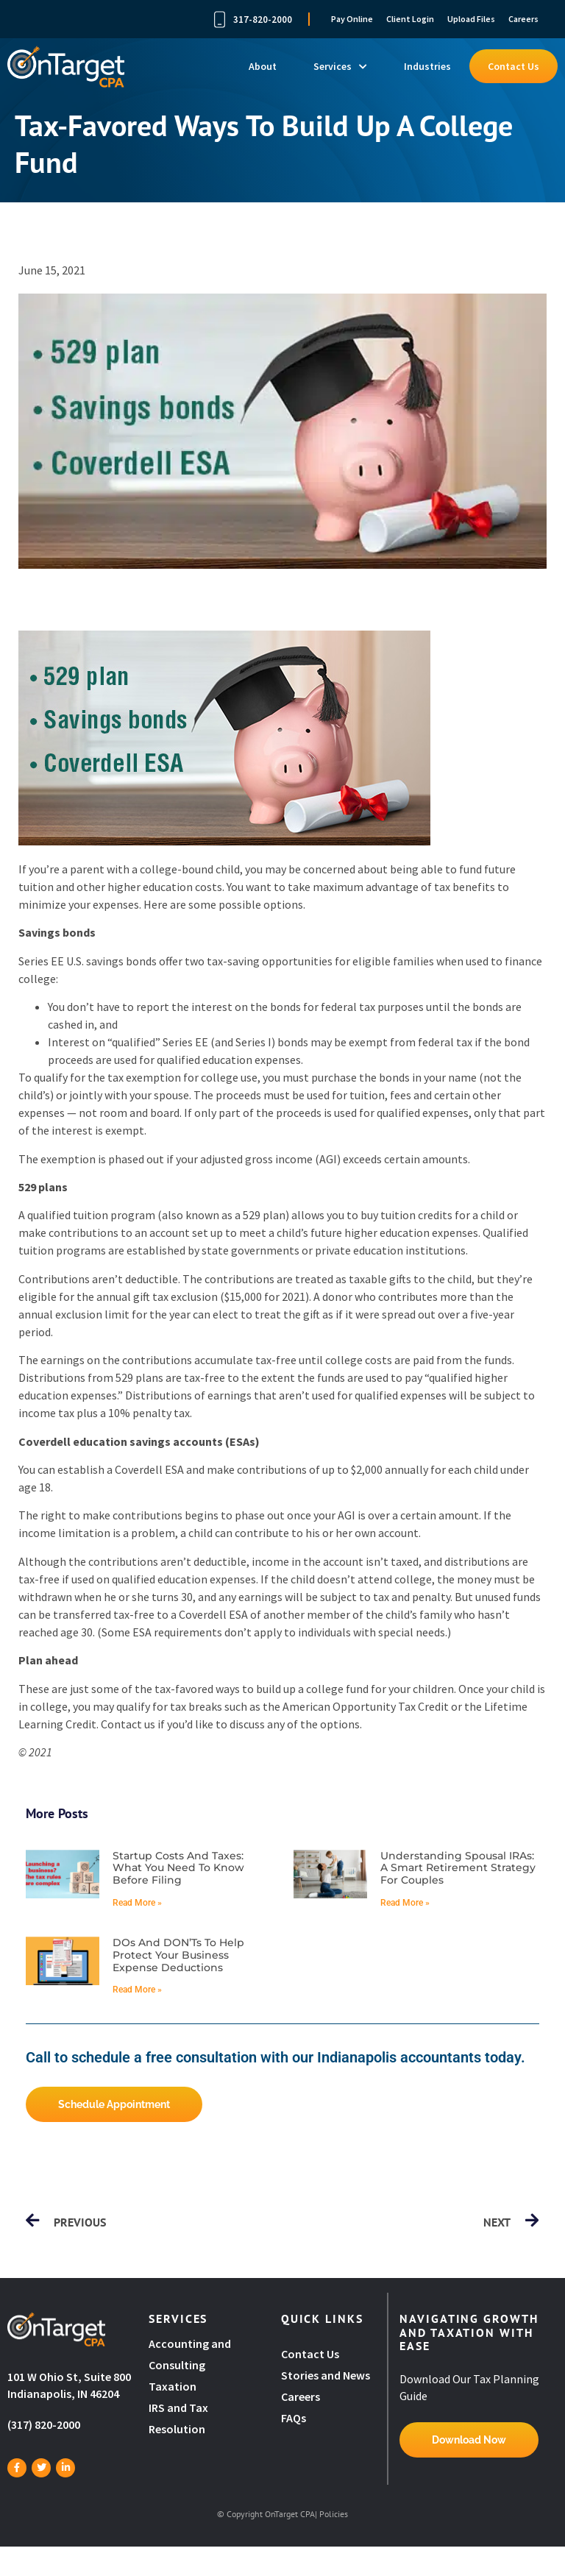 The width and height of the screenshot is (565, 2576). What do you see at coordinates (410, 18) in the screenshot?
I see `Client Login` at bounding box center [410, 18].